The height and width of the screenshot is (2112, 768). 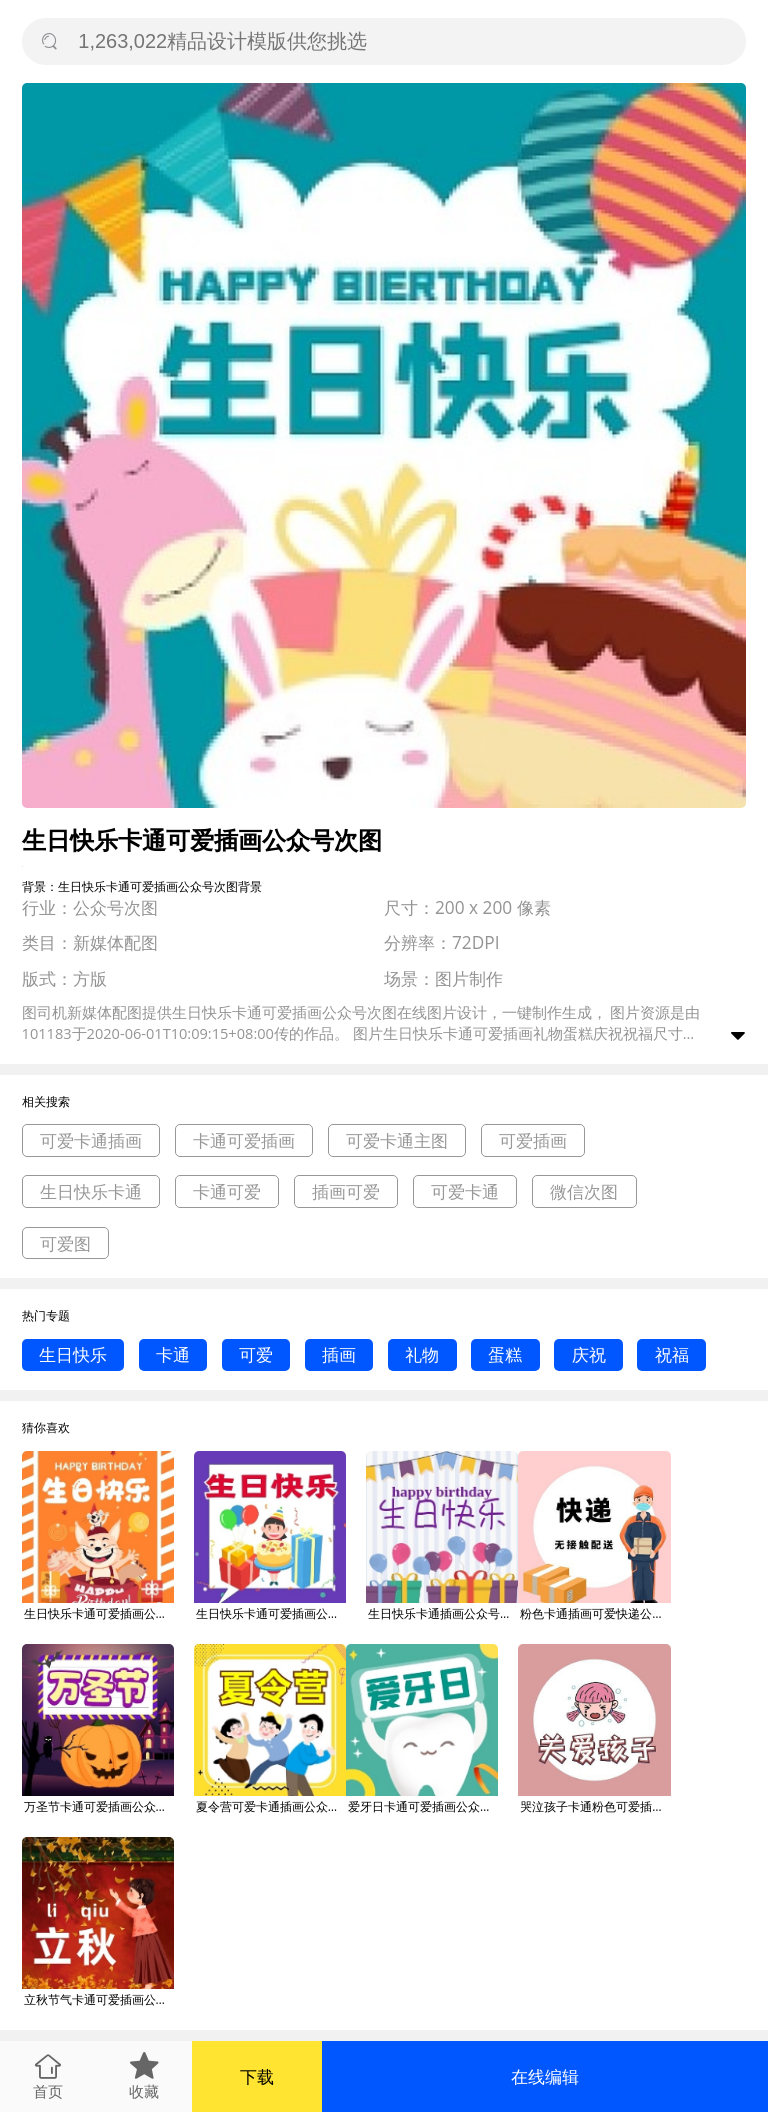 I want to click on 祝福, so click(x=672, y=1354).